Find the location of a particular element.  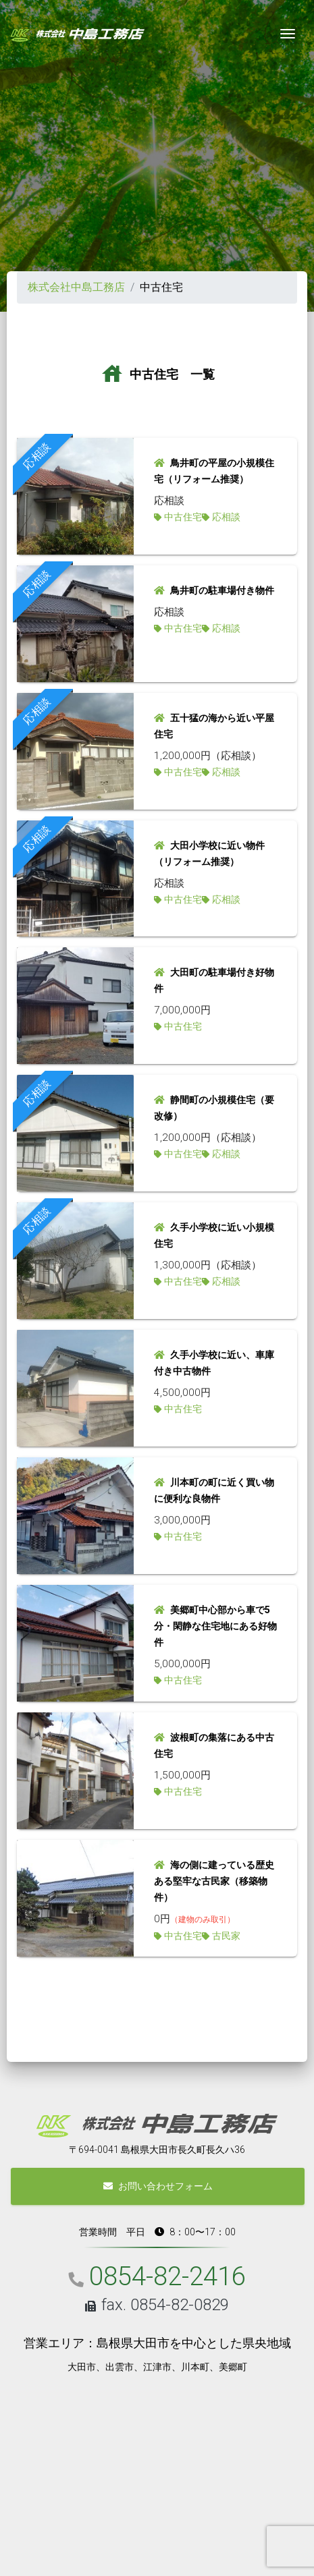

中古住宅 is located at coordinates (183, 516).